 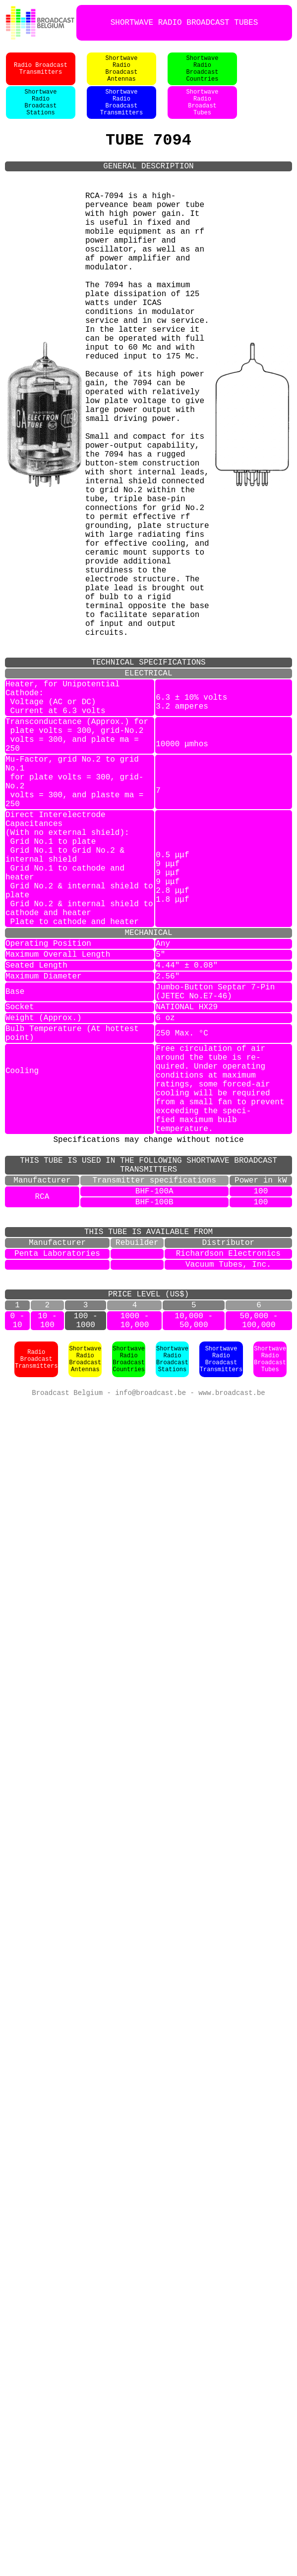 I want to click on RCA, so click(x=42, y=1433).